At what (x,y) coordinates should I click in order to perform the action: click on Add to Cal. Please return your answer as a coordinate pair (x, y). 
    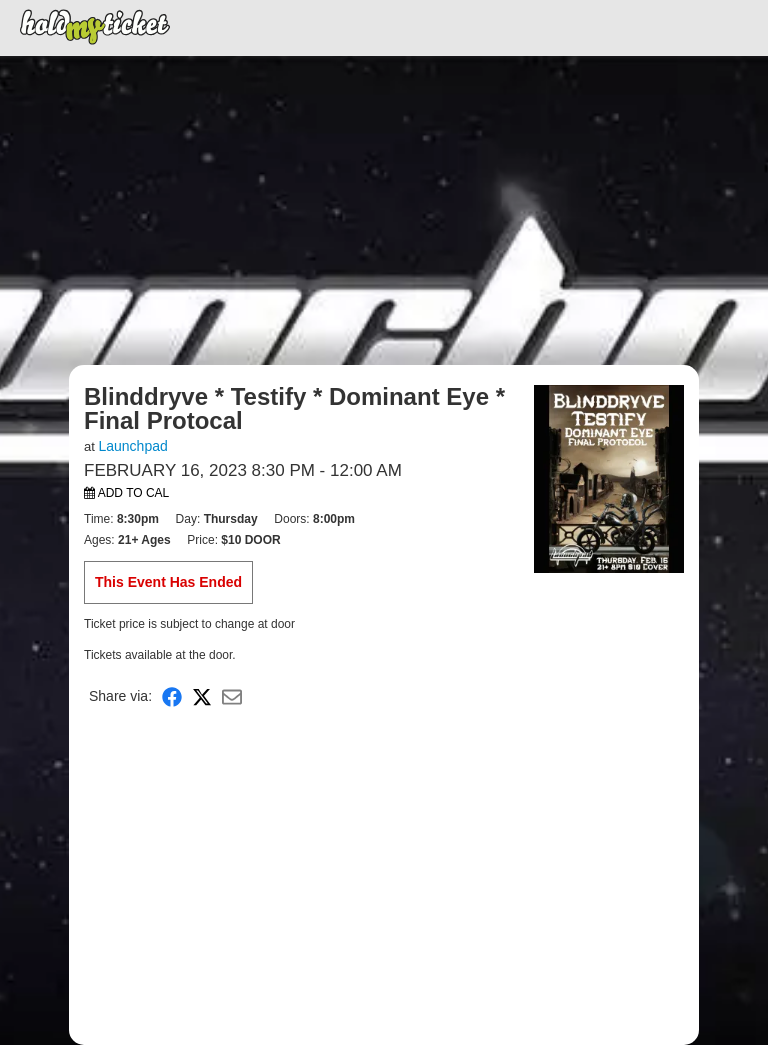
    Looking at the image, I should click on (126, 493).